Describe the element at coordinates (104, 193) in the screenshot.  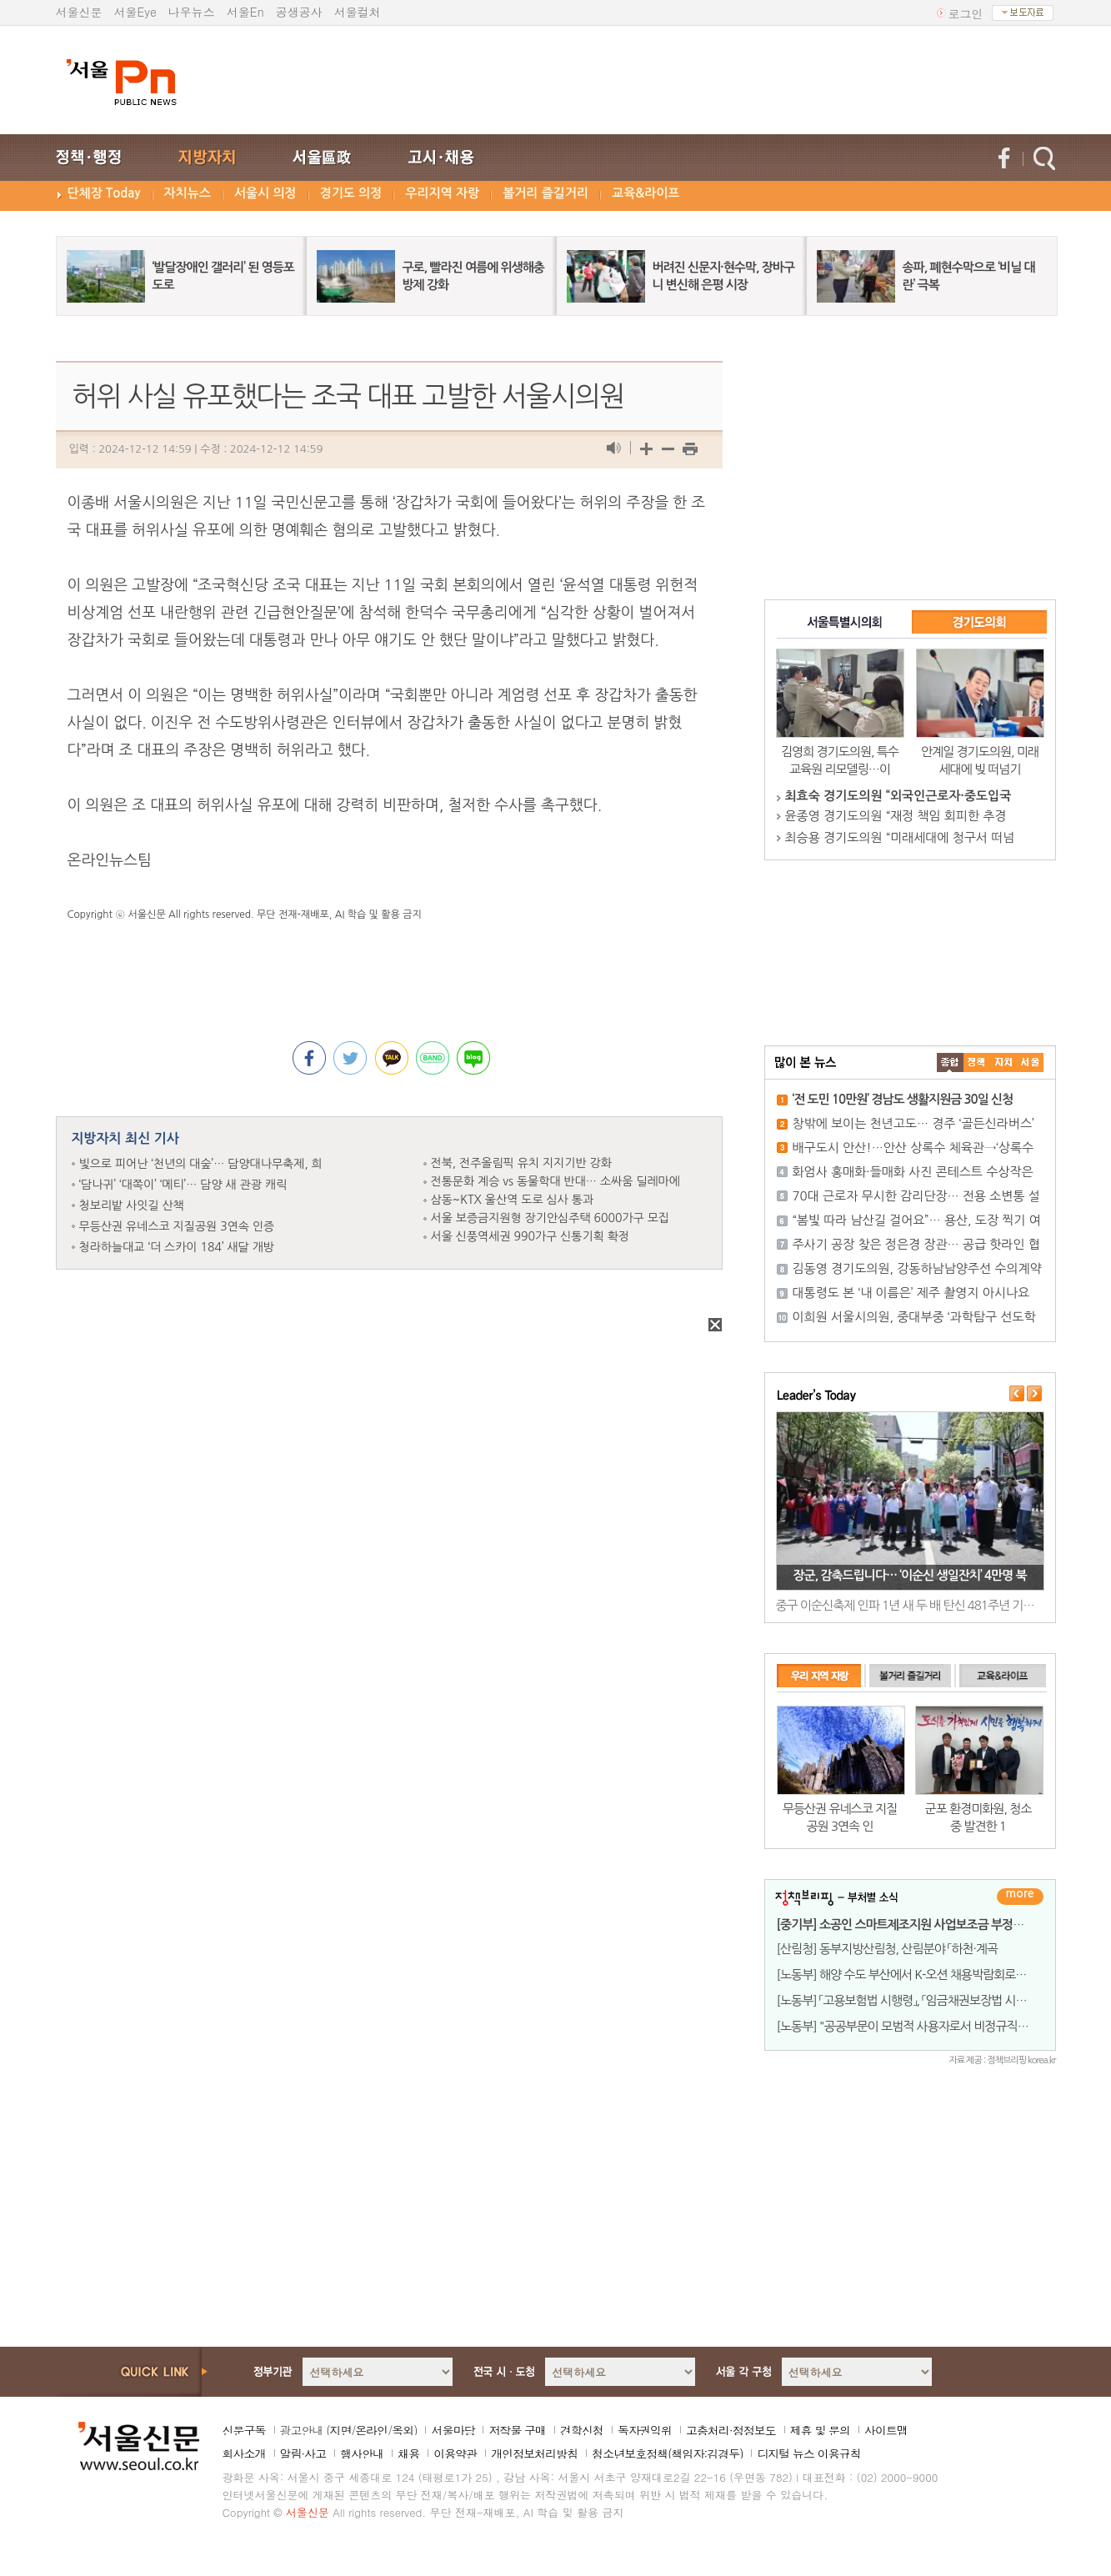
I see `단체장 Today` at that location.